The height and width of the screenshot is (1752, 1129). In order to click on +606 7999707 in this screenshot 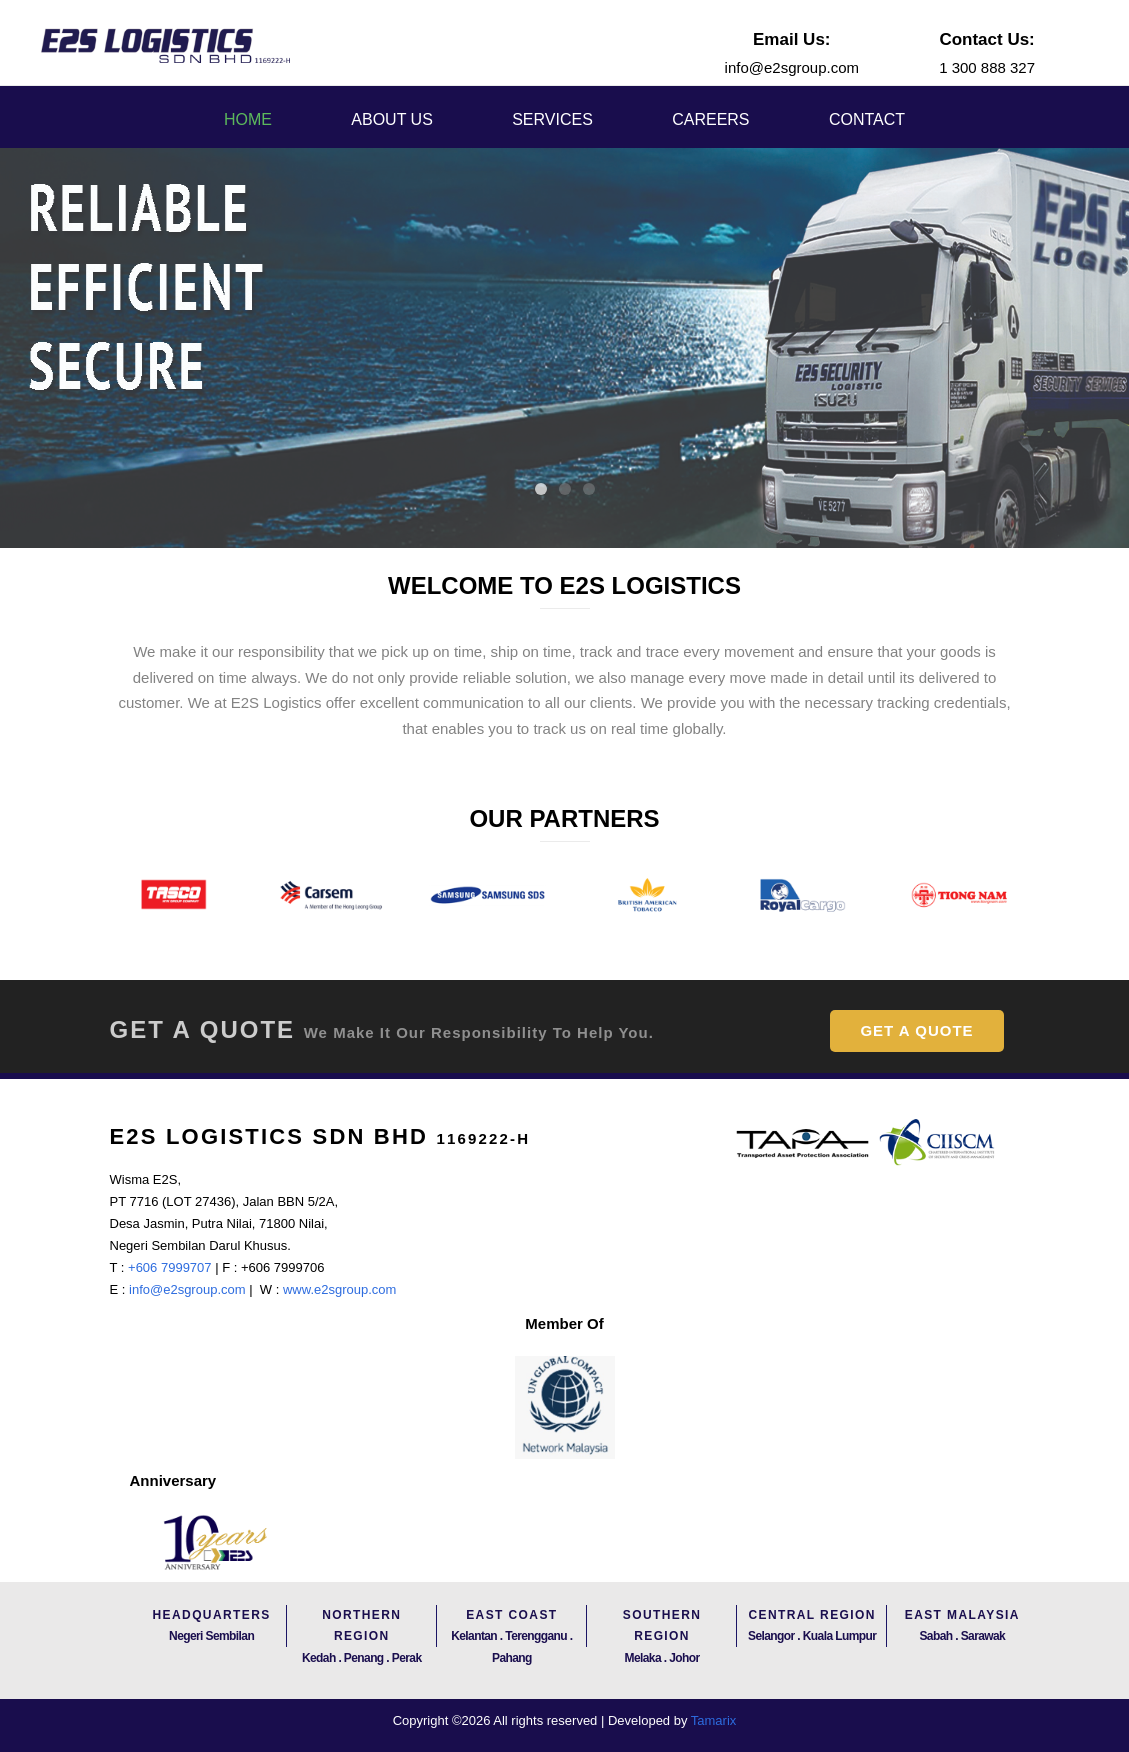, I will do `click(167, 1267)`.